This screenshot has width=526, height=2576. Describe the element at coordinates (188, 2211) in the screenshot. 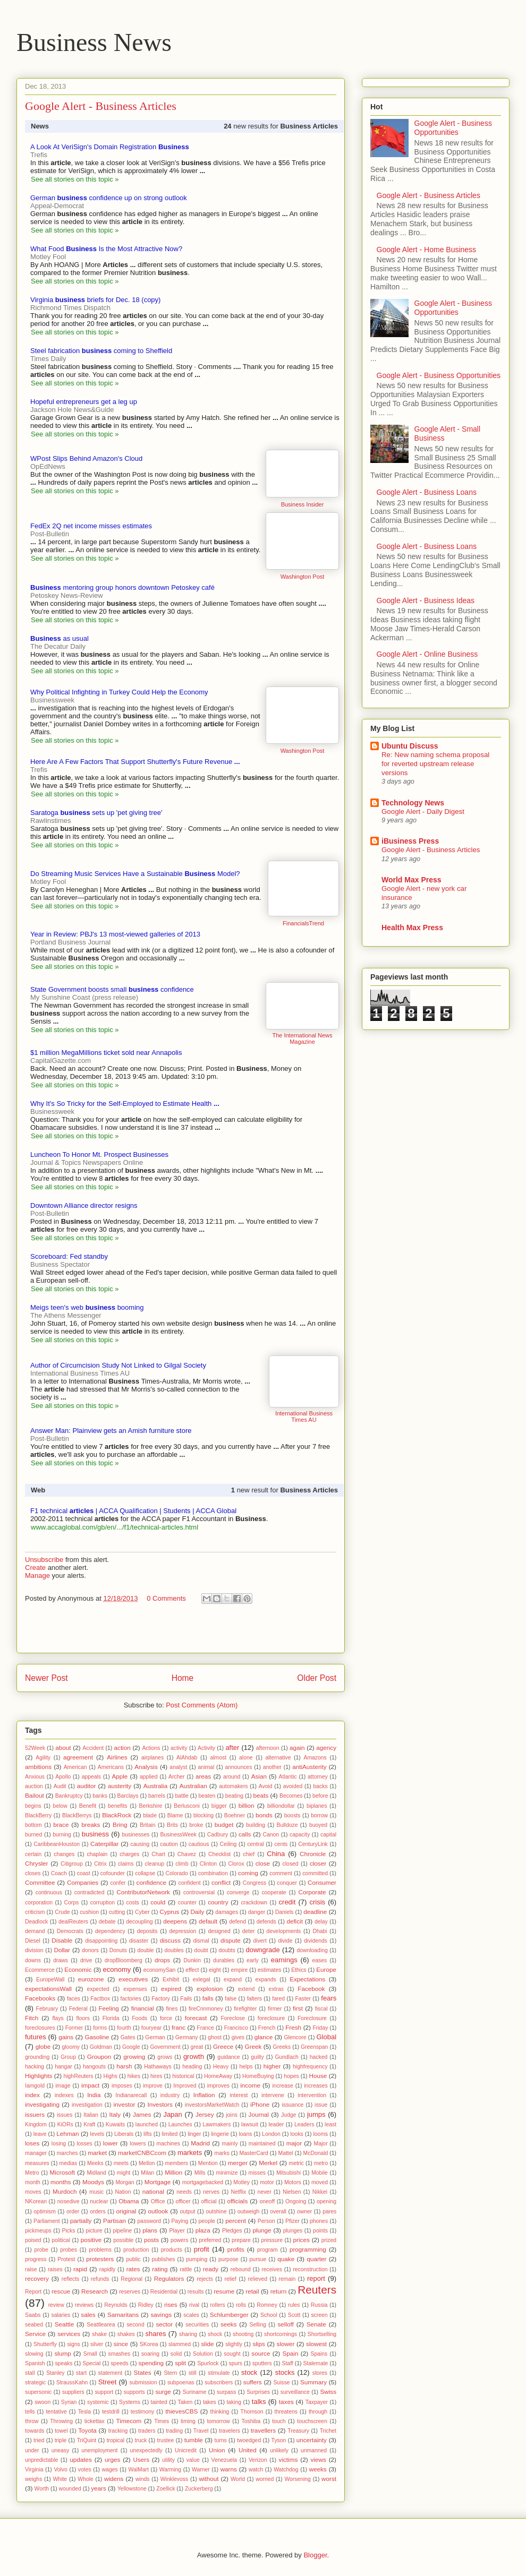

I see `output` at that location.